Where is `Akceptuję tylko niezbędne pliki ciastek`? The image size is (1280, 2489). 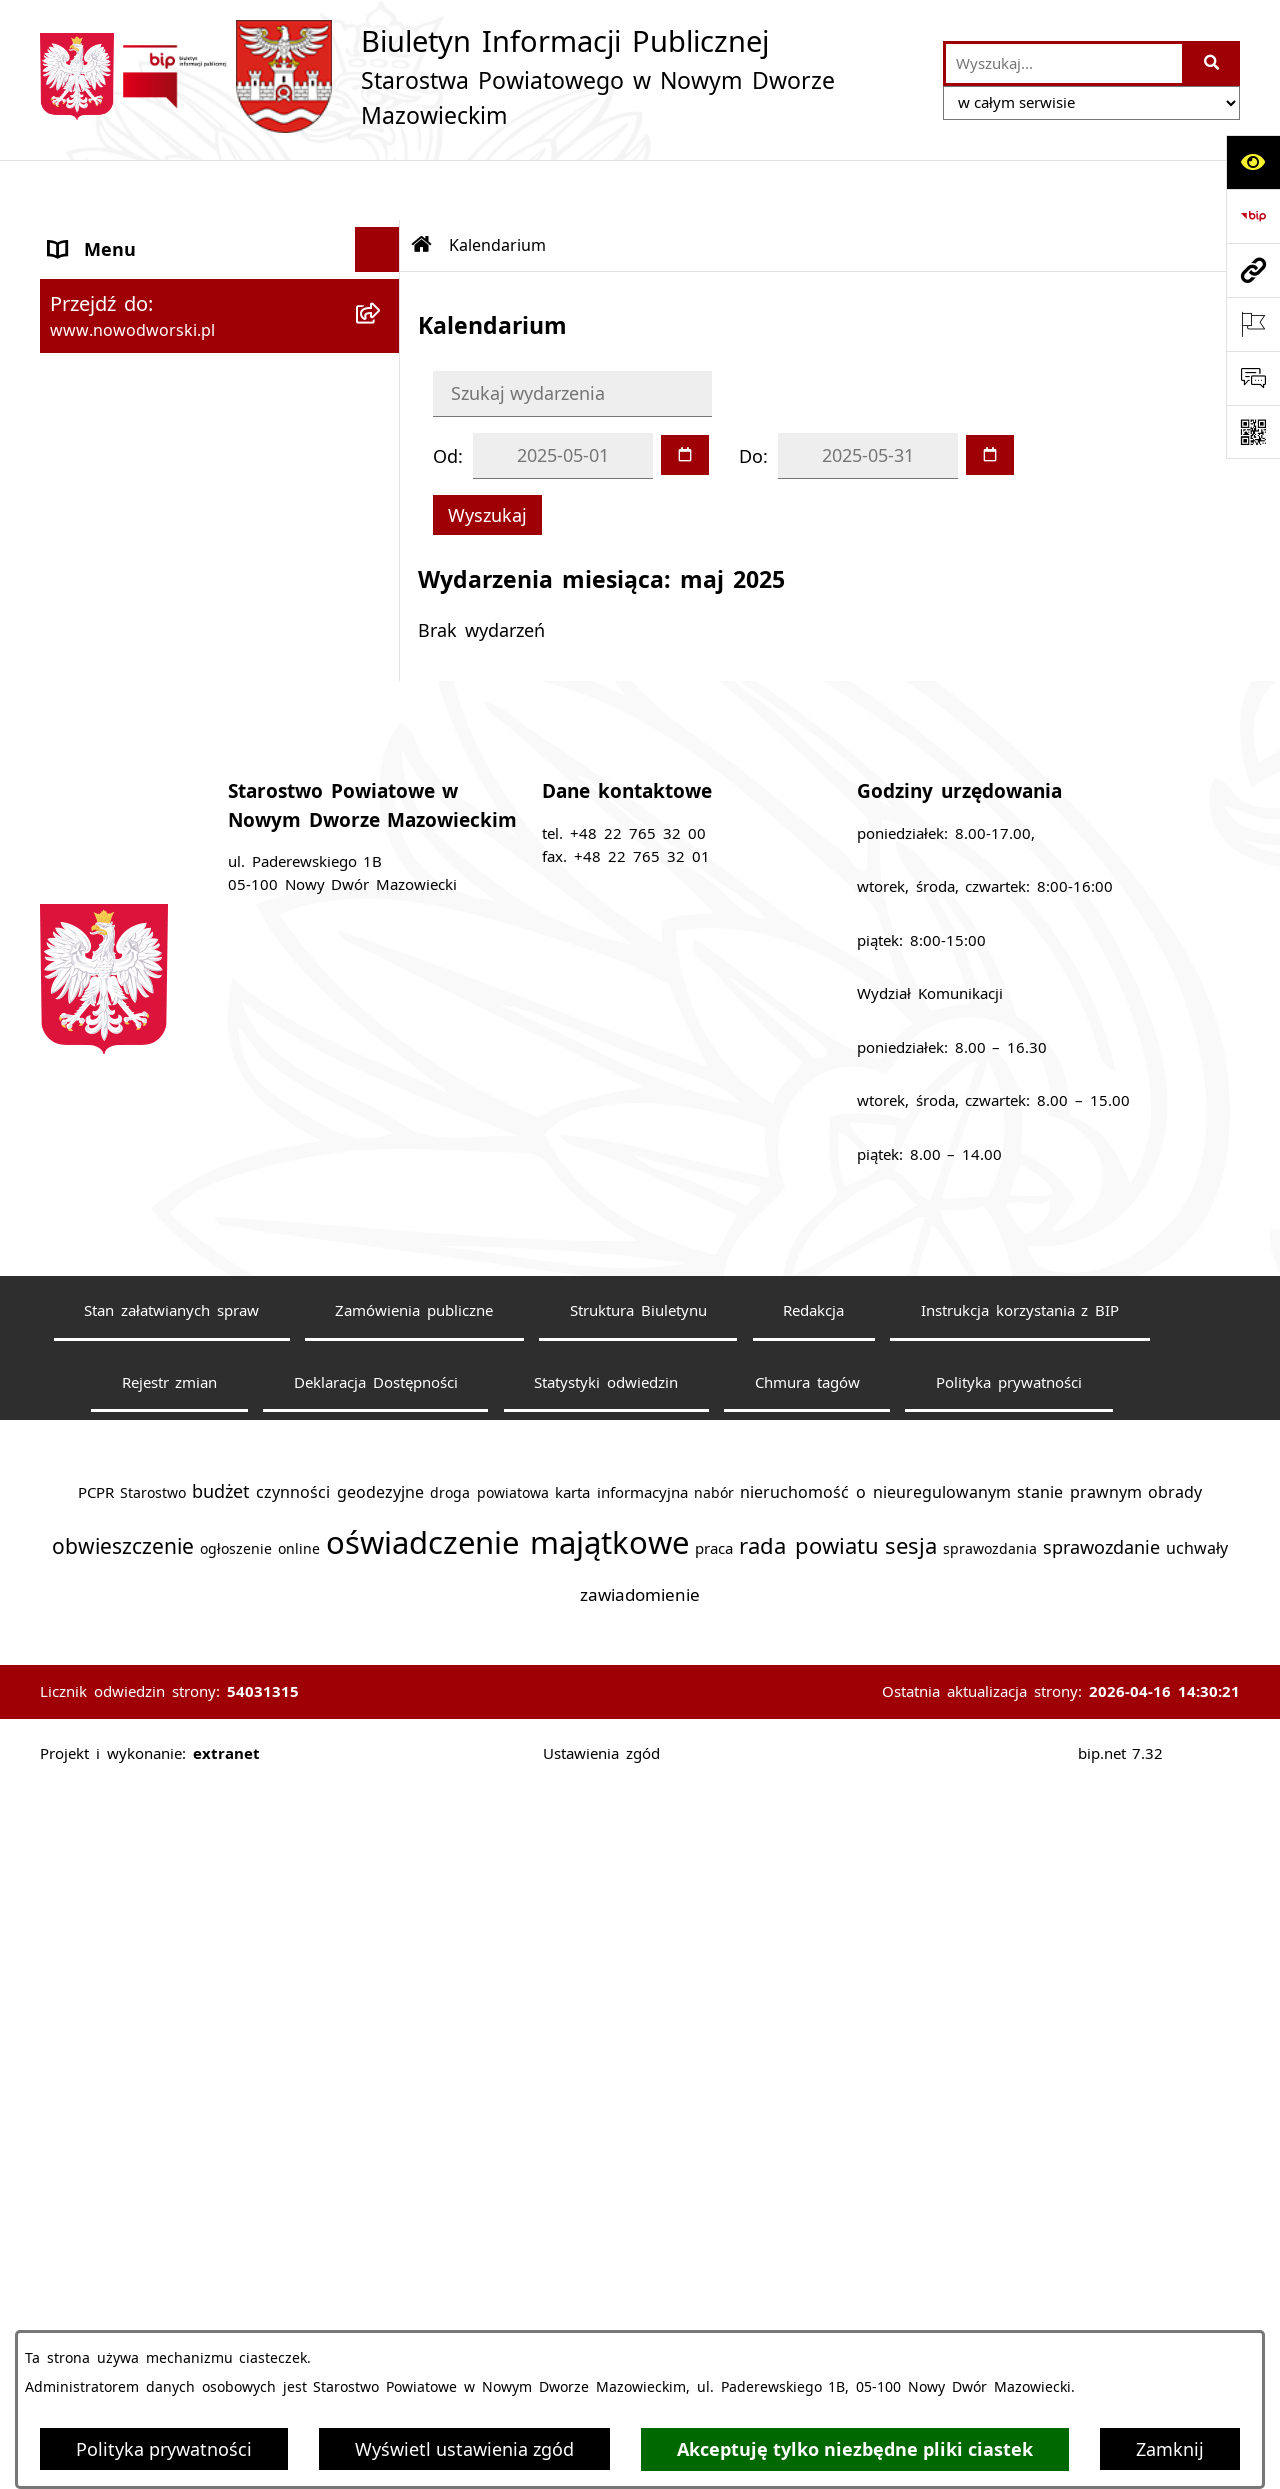 Akceptuję tylko niezbędne pliki ciastek is located at coordinates (855, 2449).